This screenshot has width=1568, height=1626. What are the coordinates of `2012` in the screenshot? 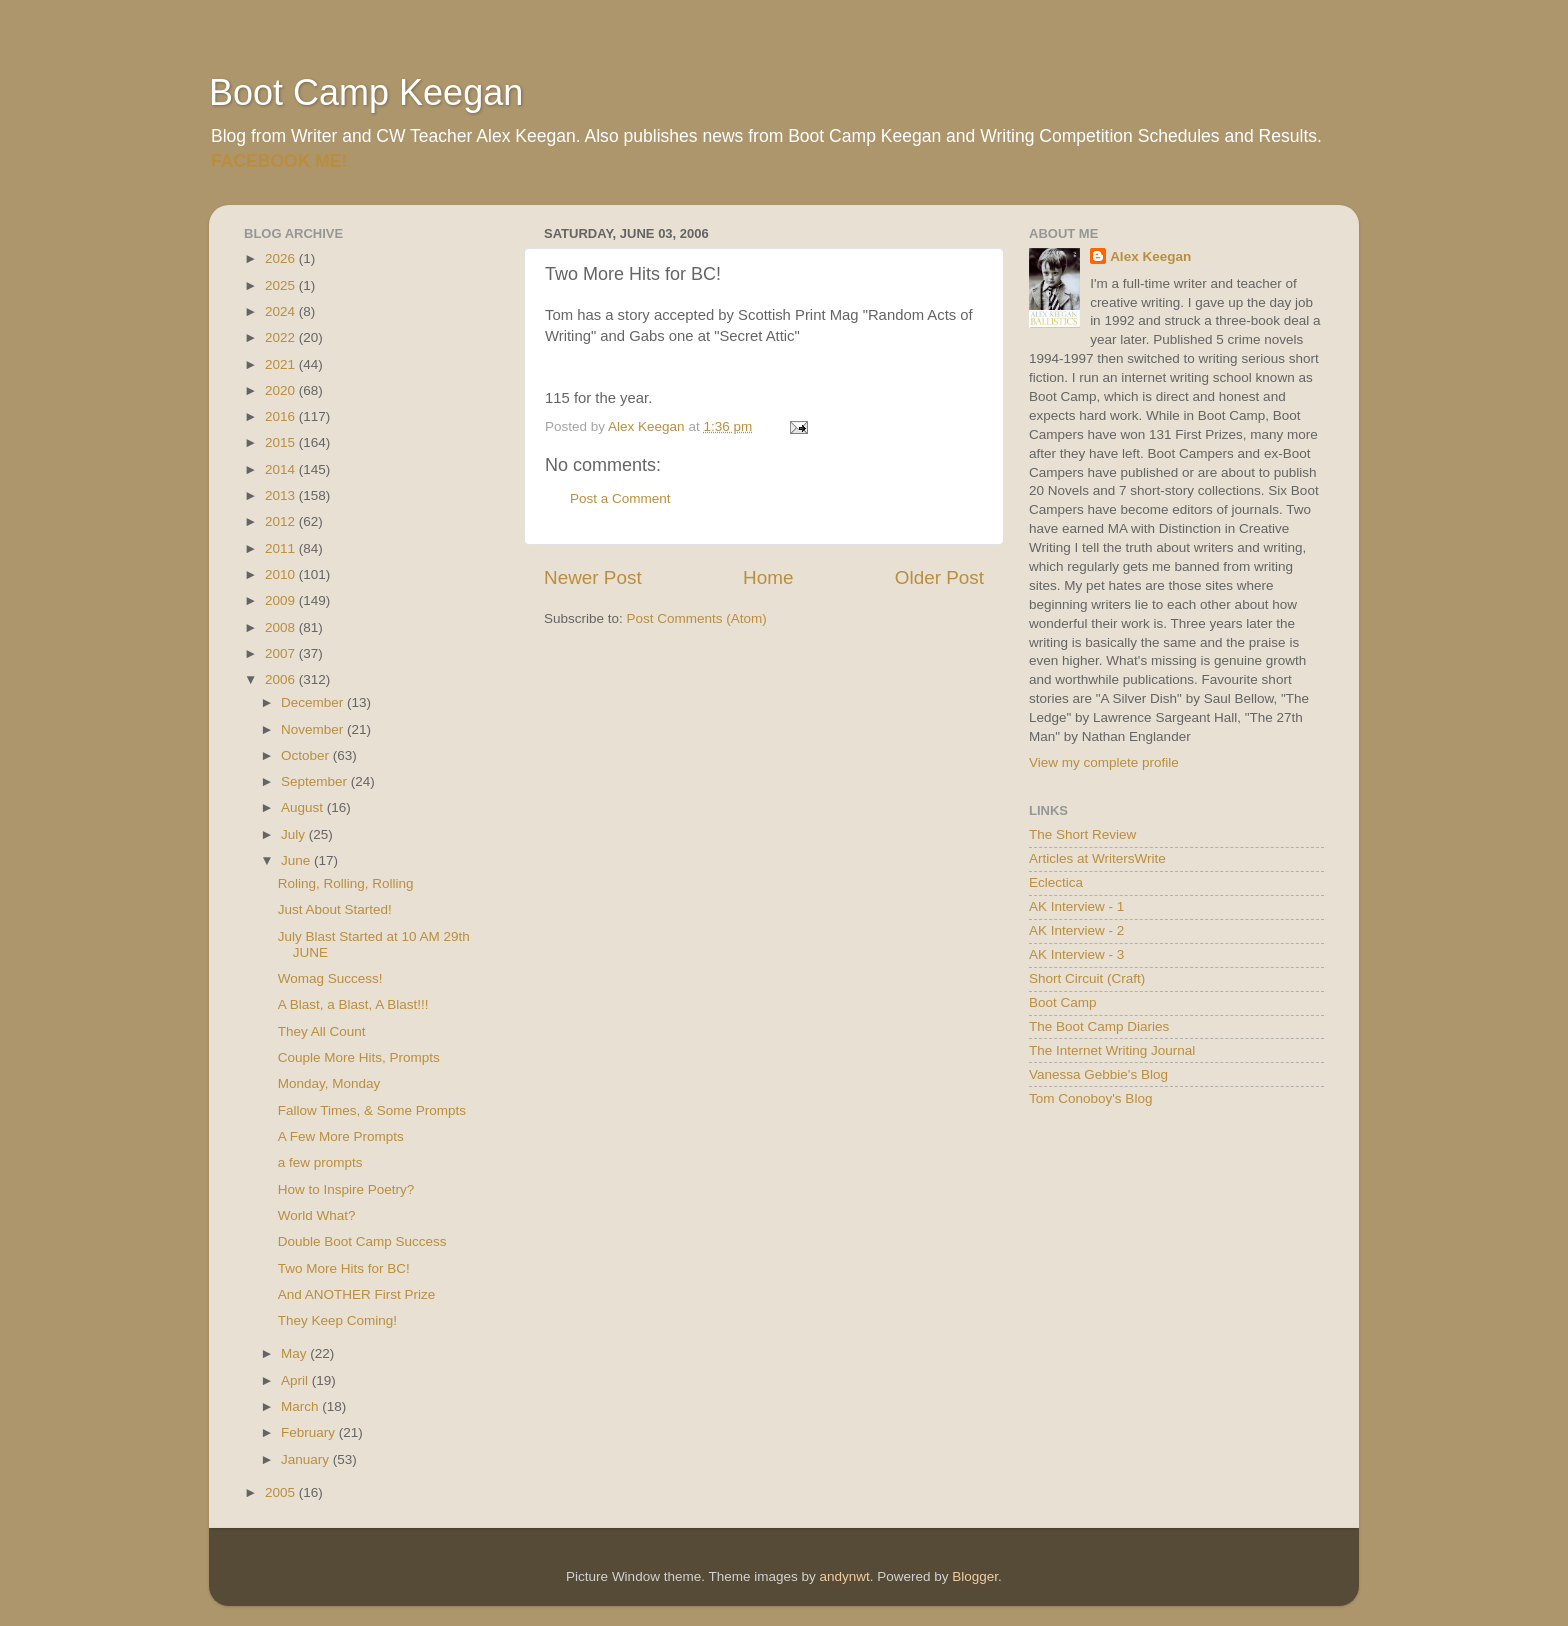 It's located at (282, 521).